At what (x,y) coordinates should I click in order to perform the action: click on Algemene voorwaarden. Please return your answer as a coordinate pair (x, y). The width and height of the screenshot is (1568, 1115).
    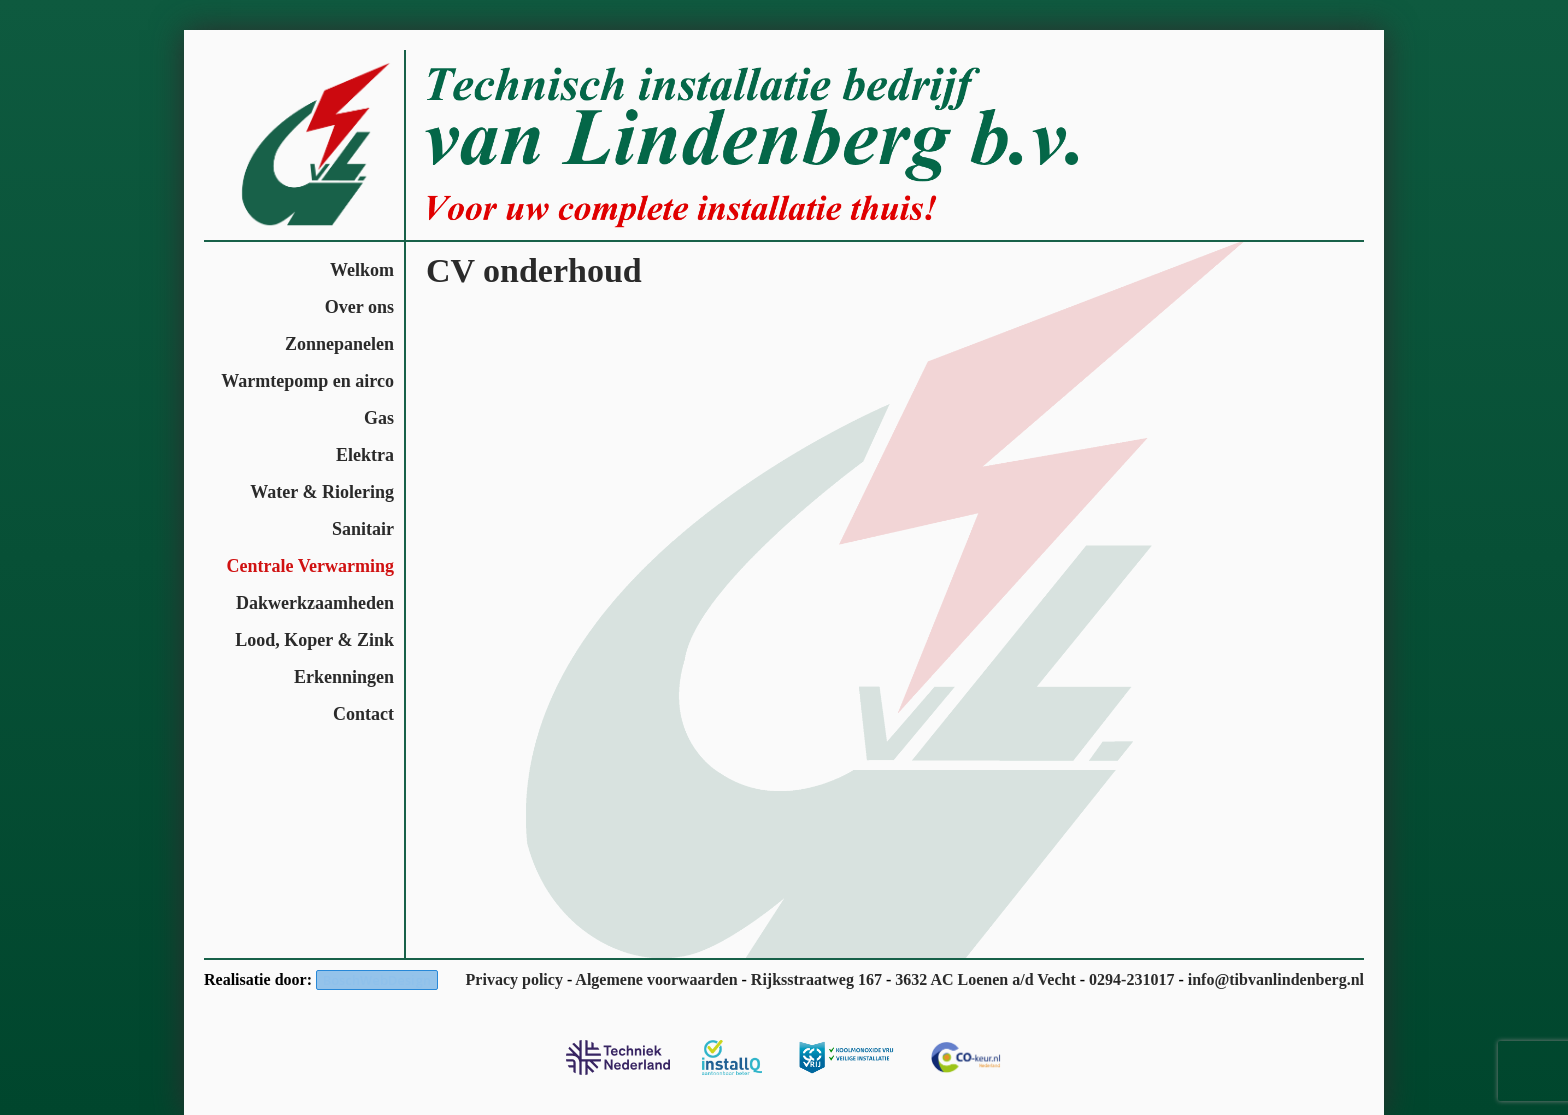
    Looking at the image, I should click on (656, 979).